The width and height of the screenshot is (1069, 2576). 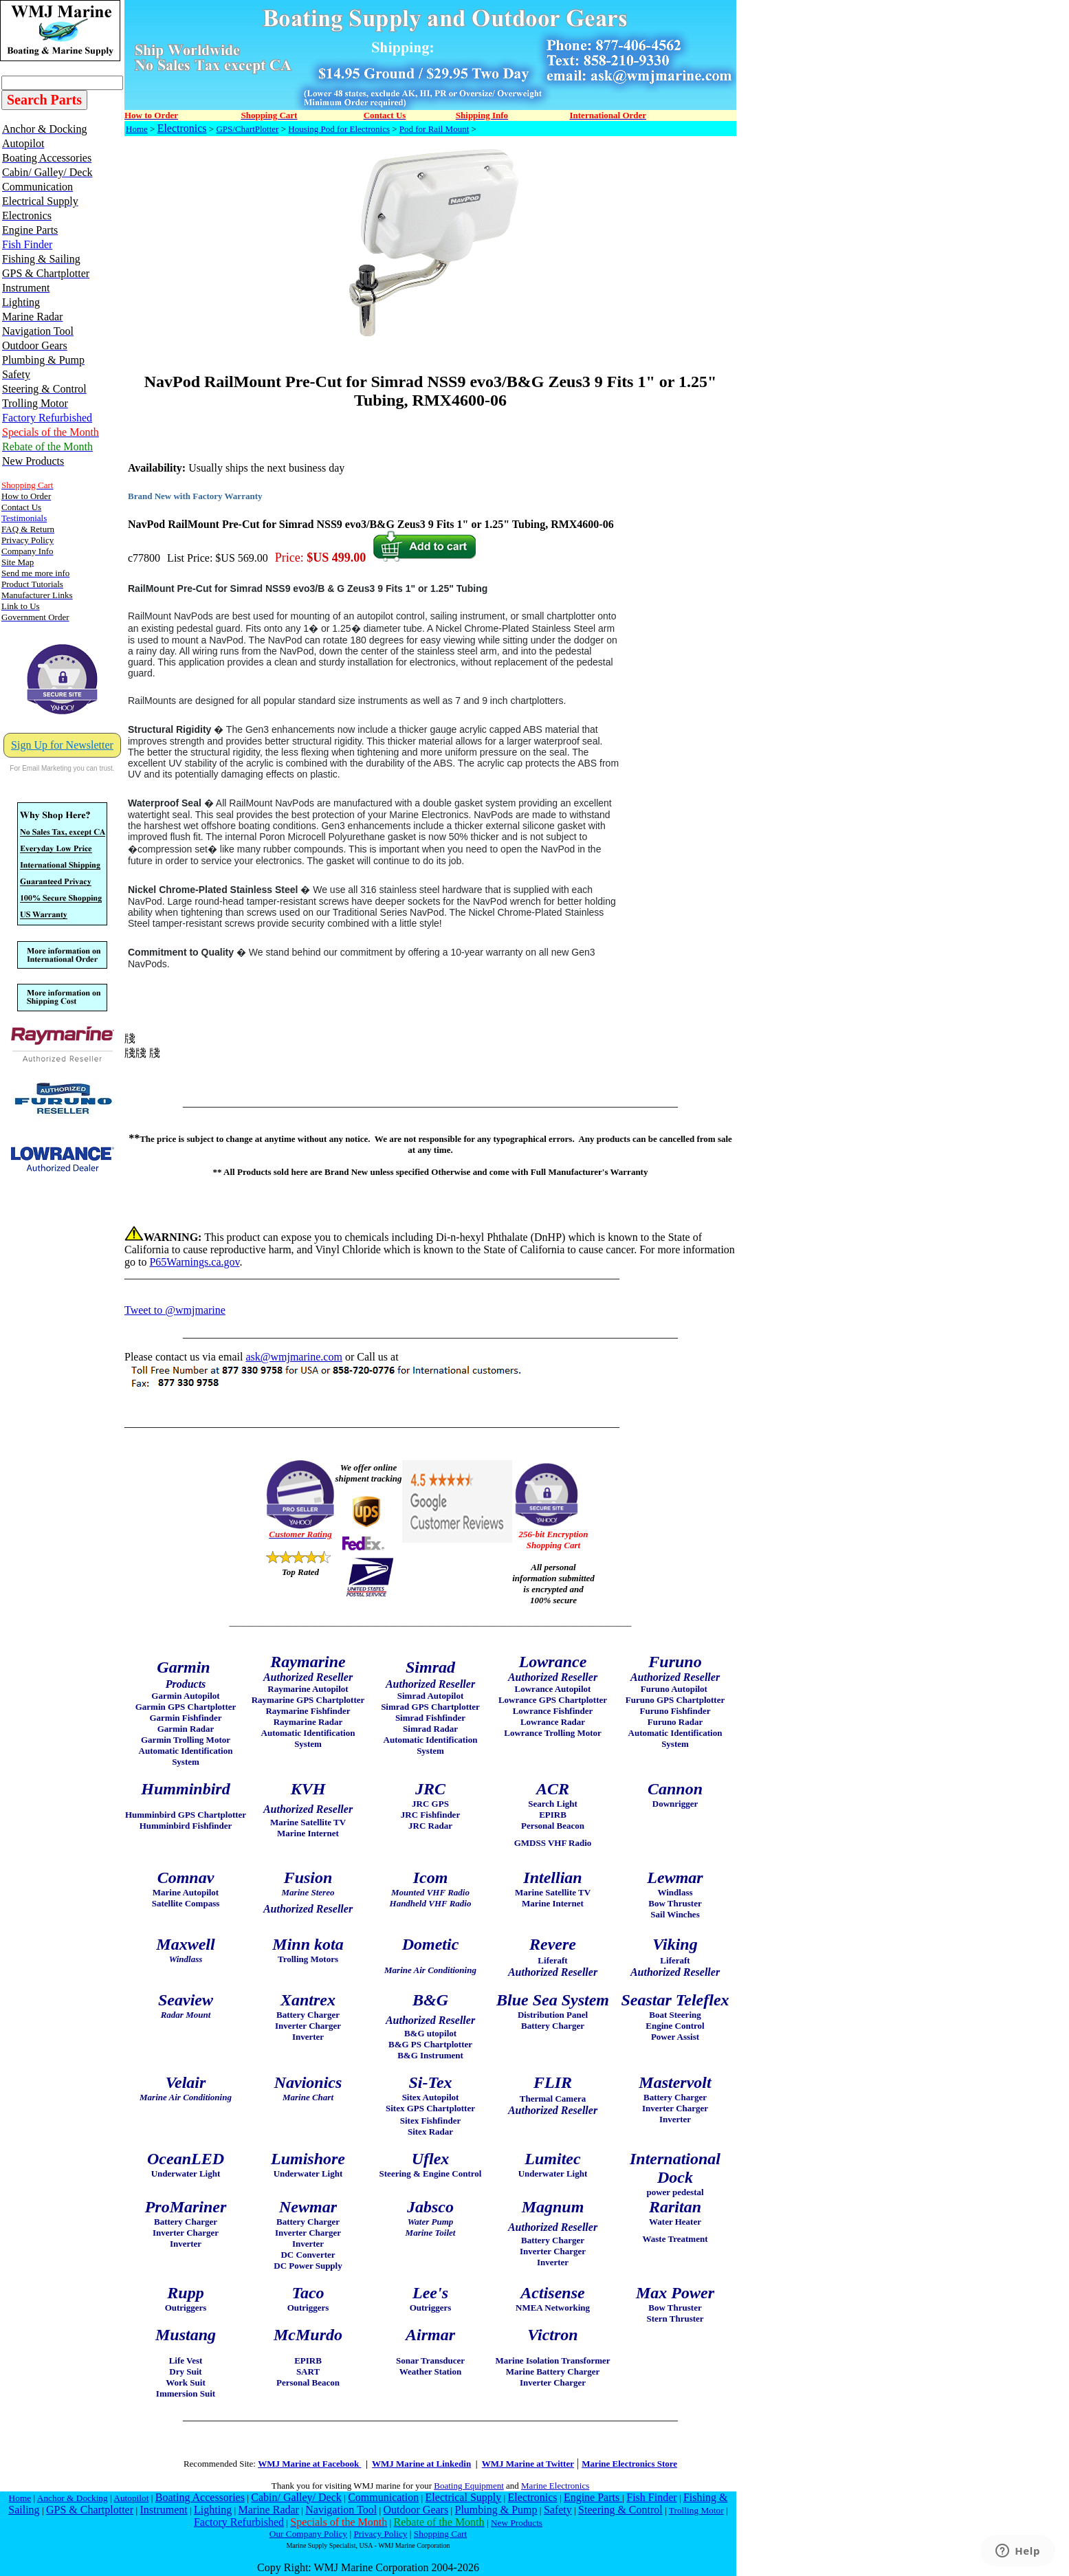 I want to click on Our Company Policy, so click(x=308, y=2534).